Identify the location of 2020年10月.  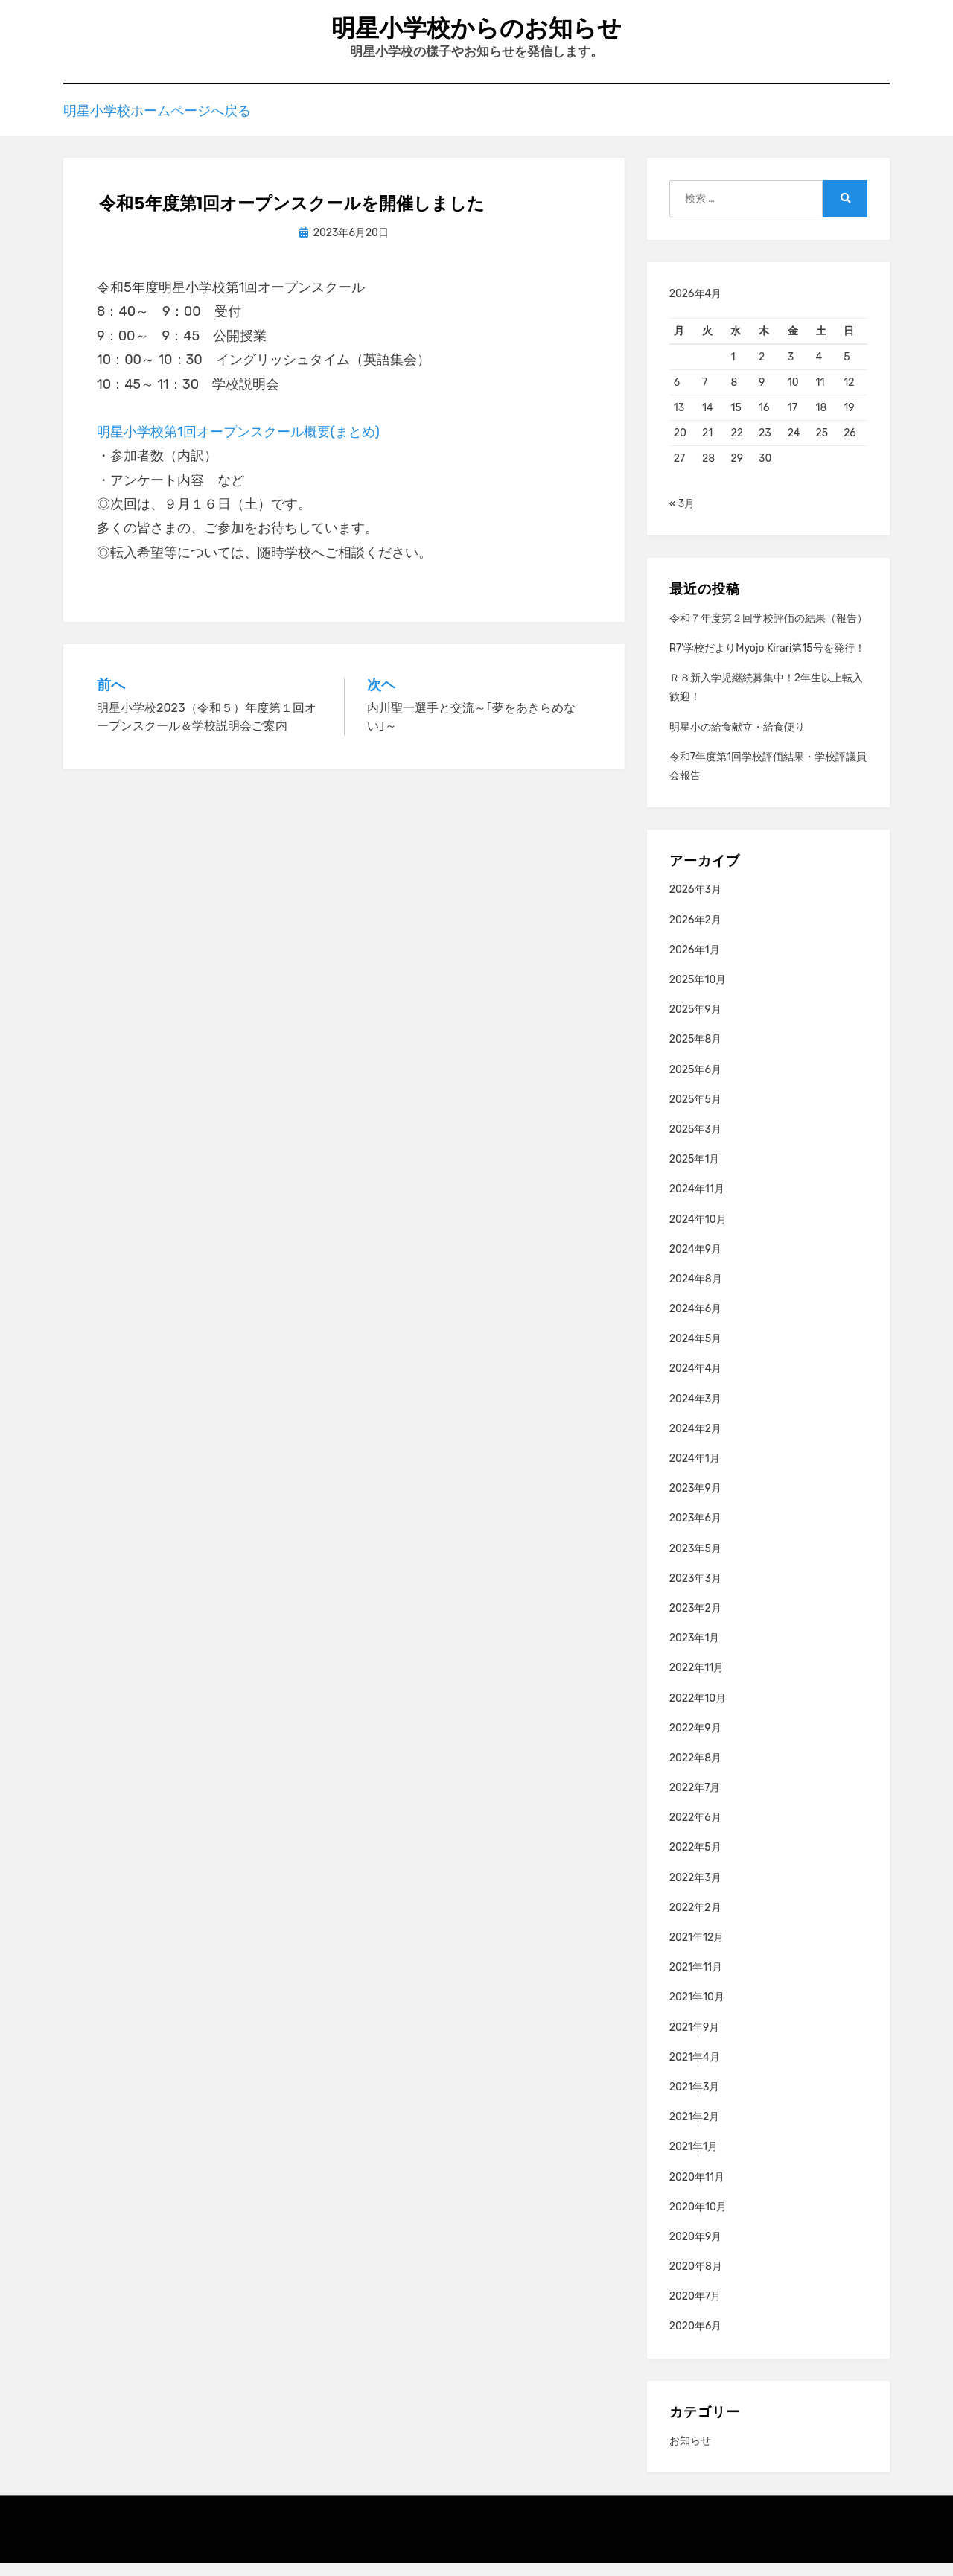
(698, 2220).